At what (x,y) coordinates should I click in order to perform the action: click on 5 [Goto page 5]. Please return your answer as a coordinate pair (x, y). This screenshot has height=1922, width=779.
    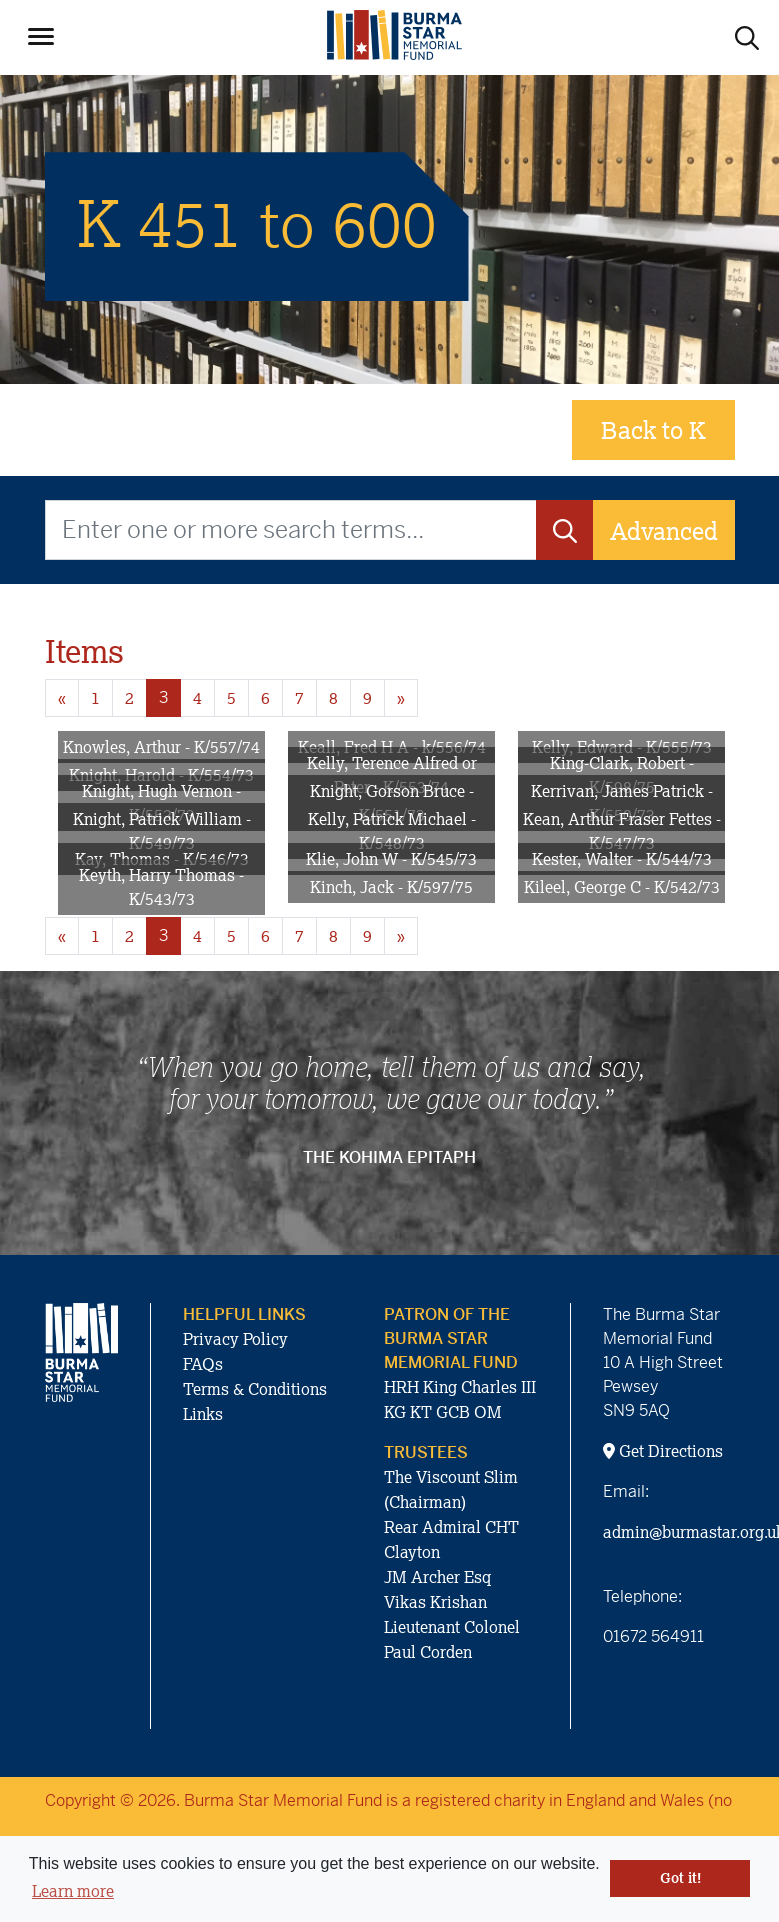
    Looking at the image, I should click on (231, 698).